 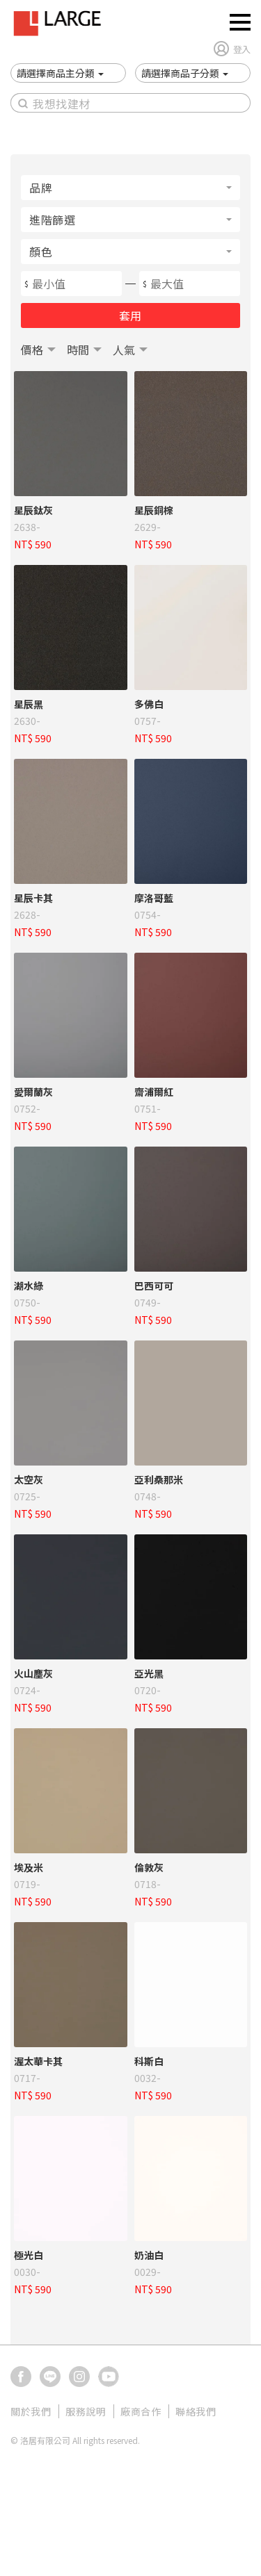 What do you see at coordinates (130, 315) in the screenshot?
I see `套用` at bounding box center [130, 315].